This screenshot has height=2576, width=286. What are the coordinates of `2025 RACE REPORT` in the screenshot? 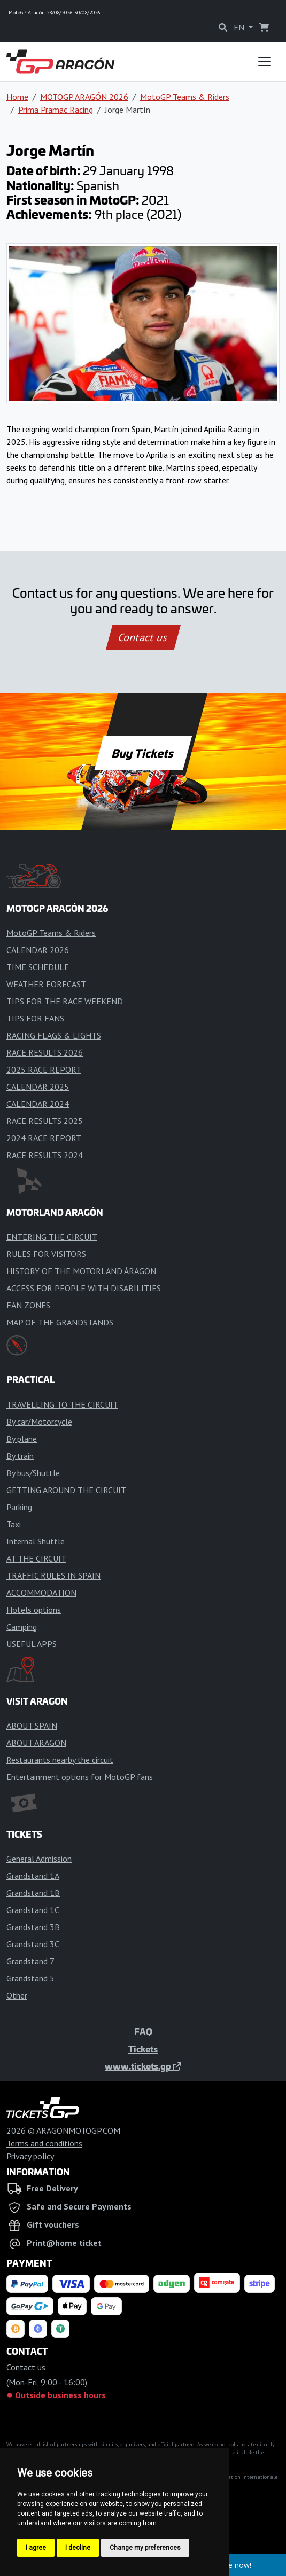 It's located at (43, 1069).